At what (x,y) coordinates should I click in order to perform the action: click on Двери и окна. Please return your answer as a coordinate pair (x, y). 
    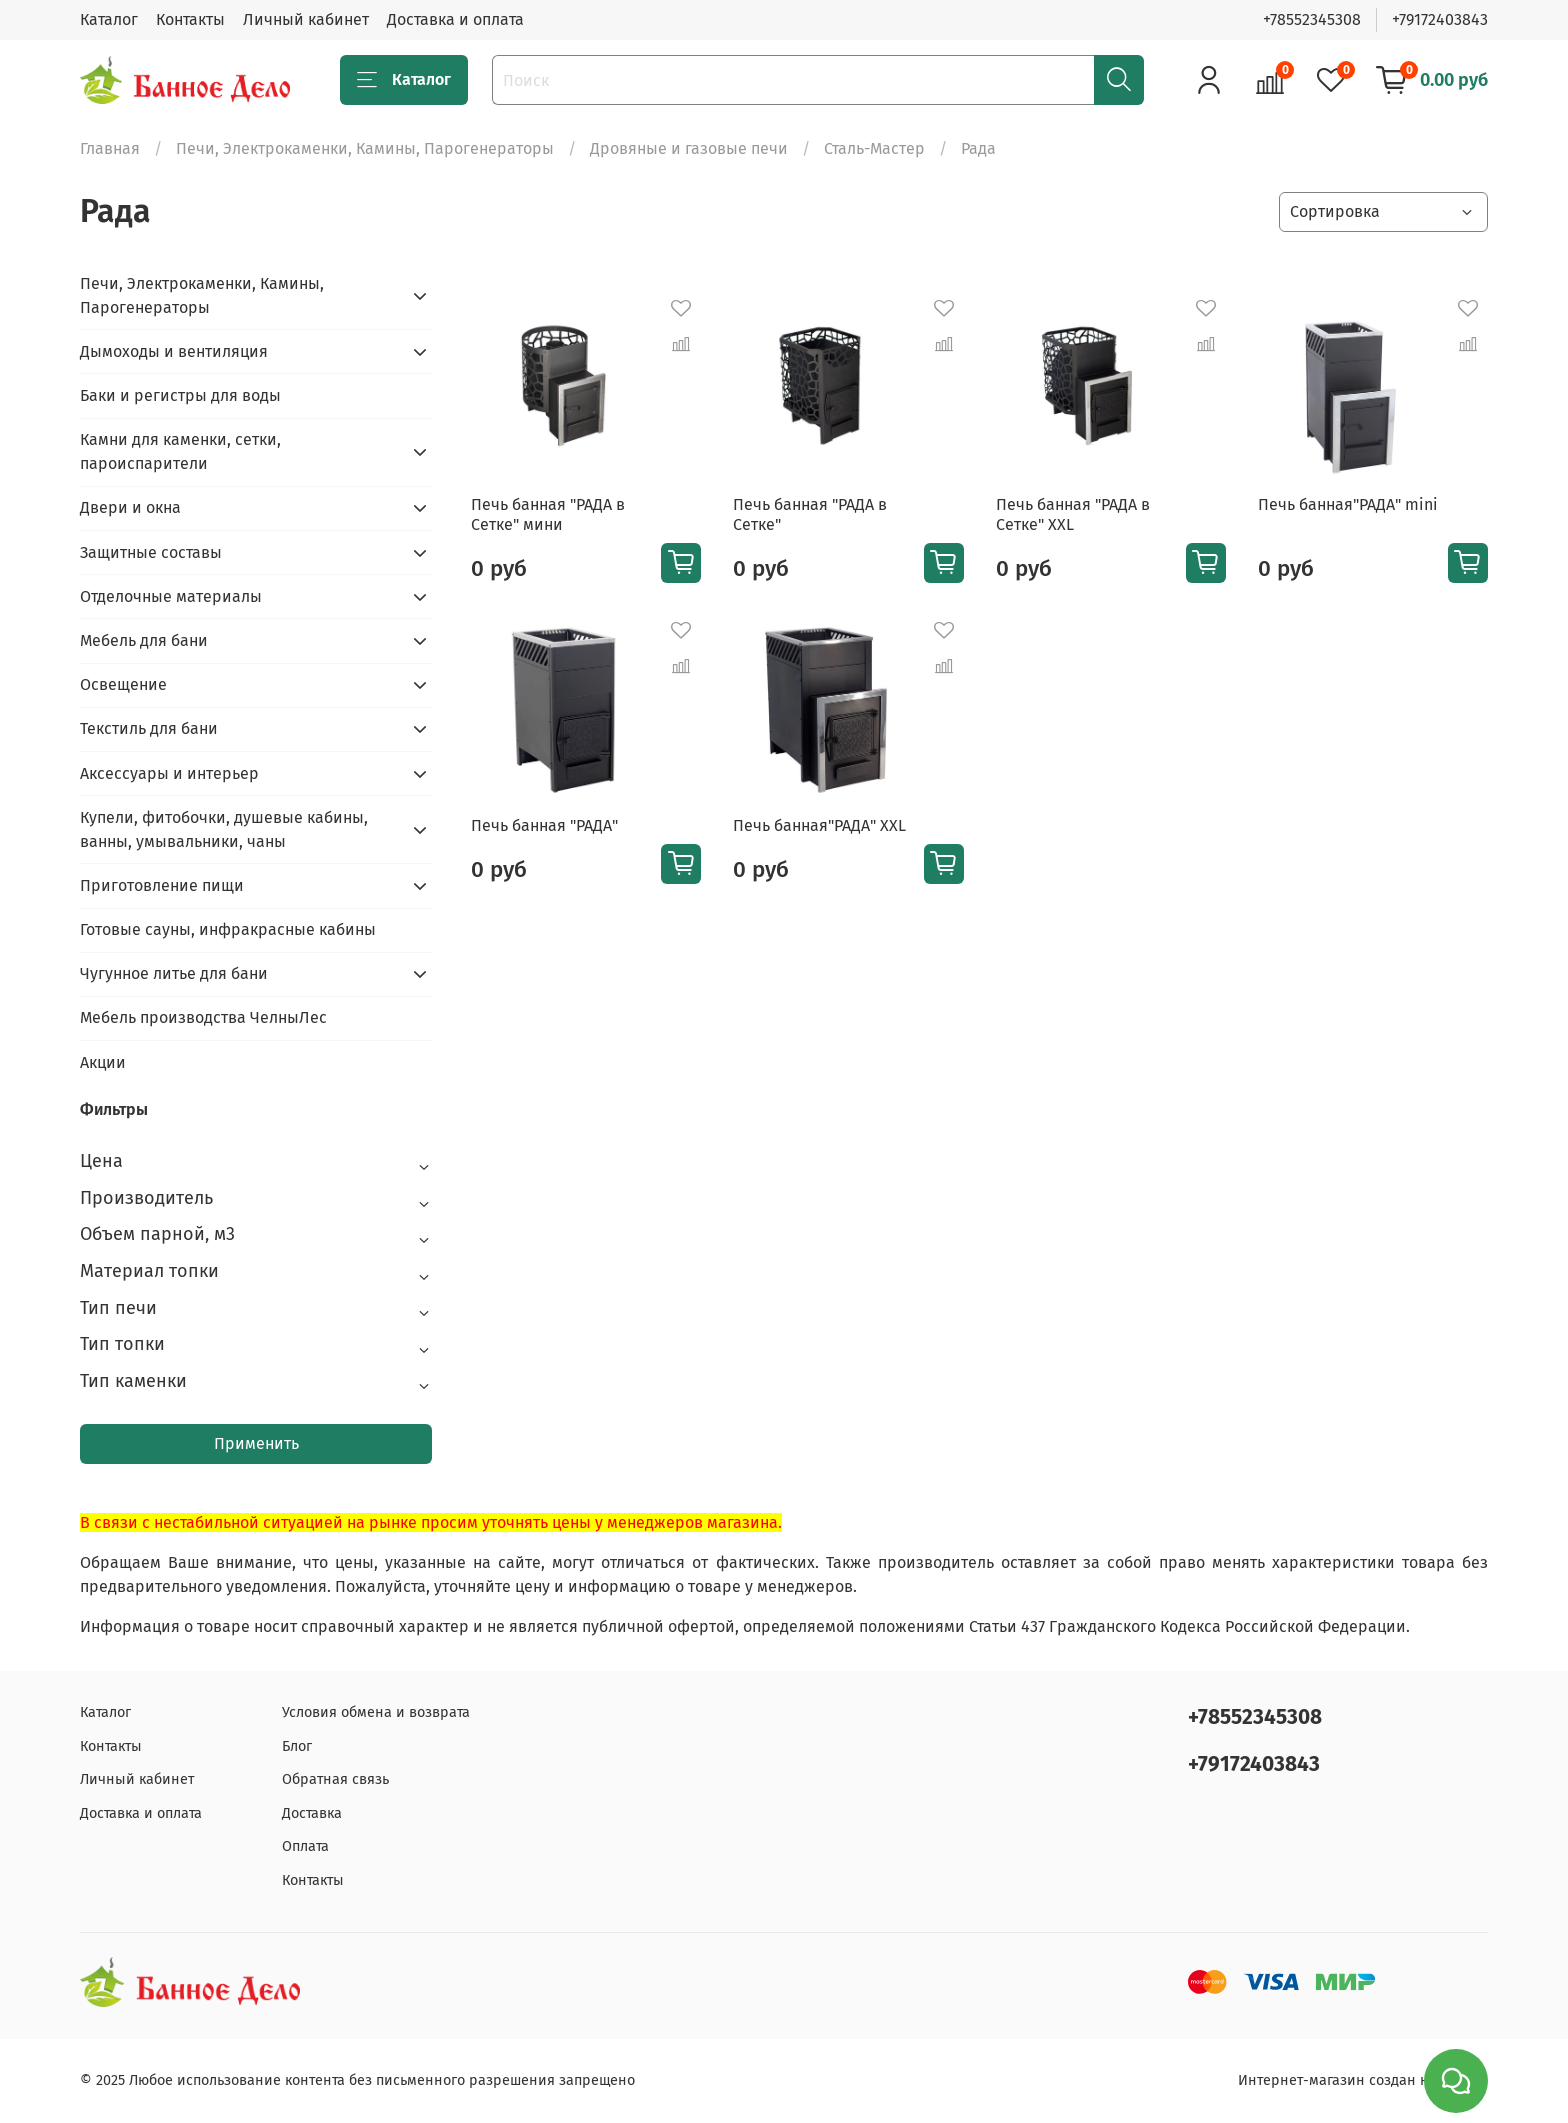
    Looking at the image, I should click on (130, 507).